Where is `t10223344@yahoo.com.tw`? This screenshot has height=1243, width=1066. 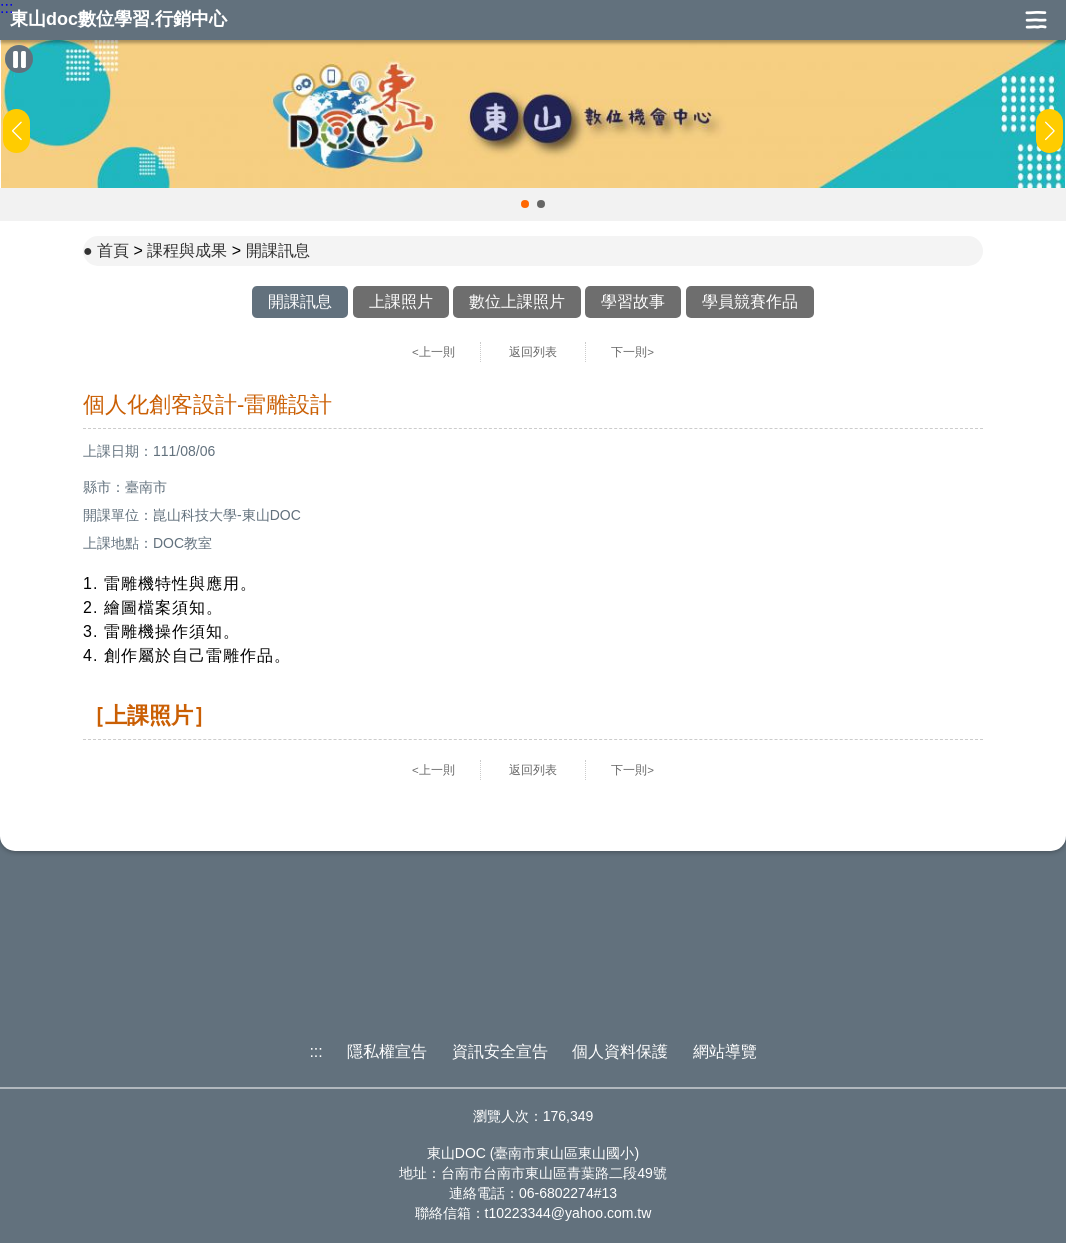
t10223344@yahoo.com.tw is located at coordinates (568, 1213).